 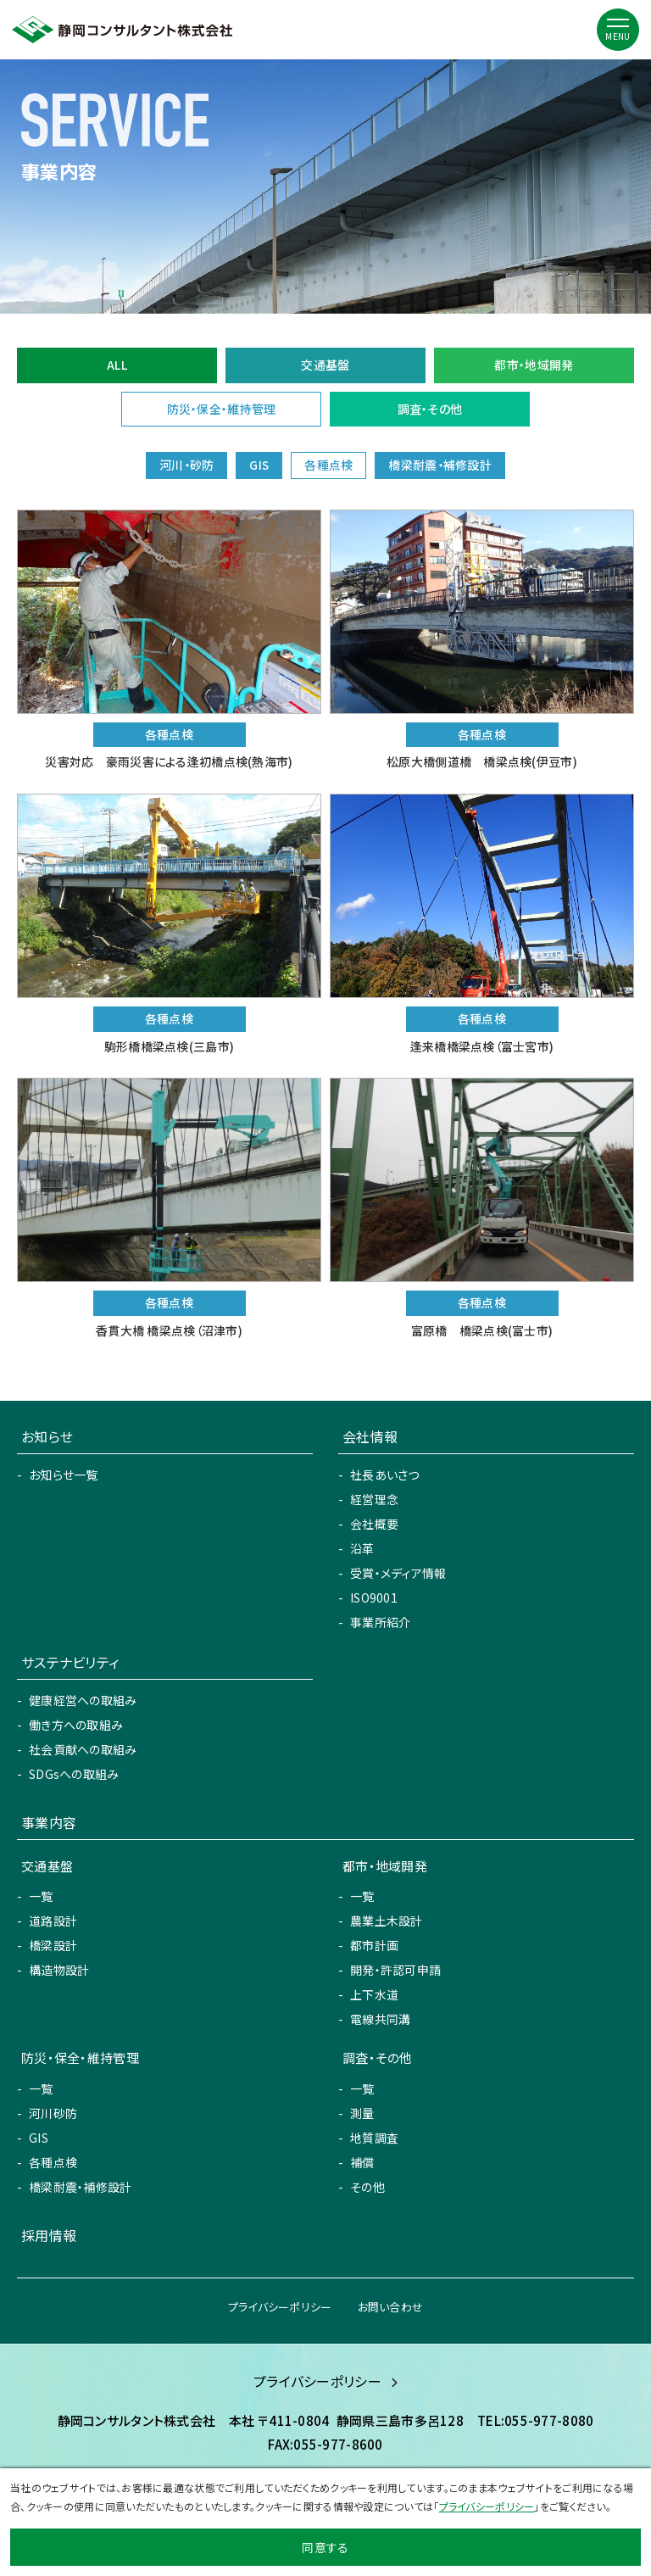 What do you see at coordinates (374, 1945) in the screenshot?
I see `都市計画` at bounding box center [374, 1945].